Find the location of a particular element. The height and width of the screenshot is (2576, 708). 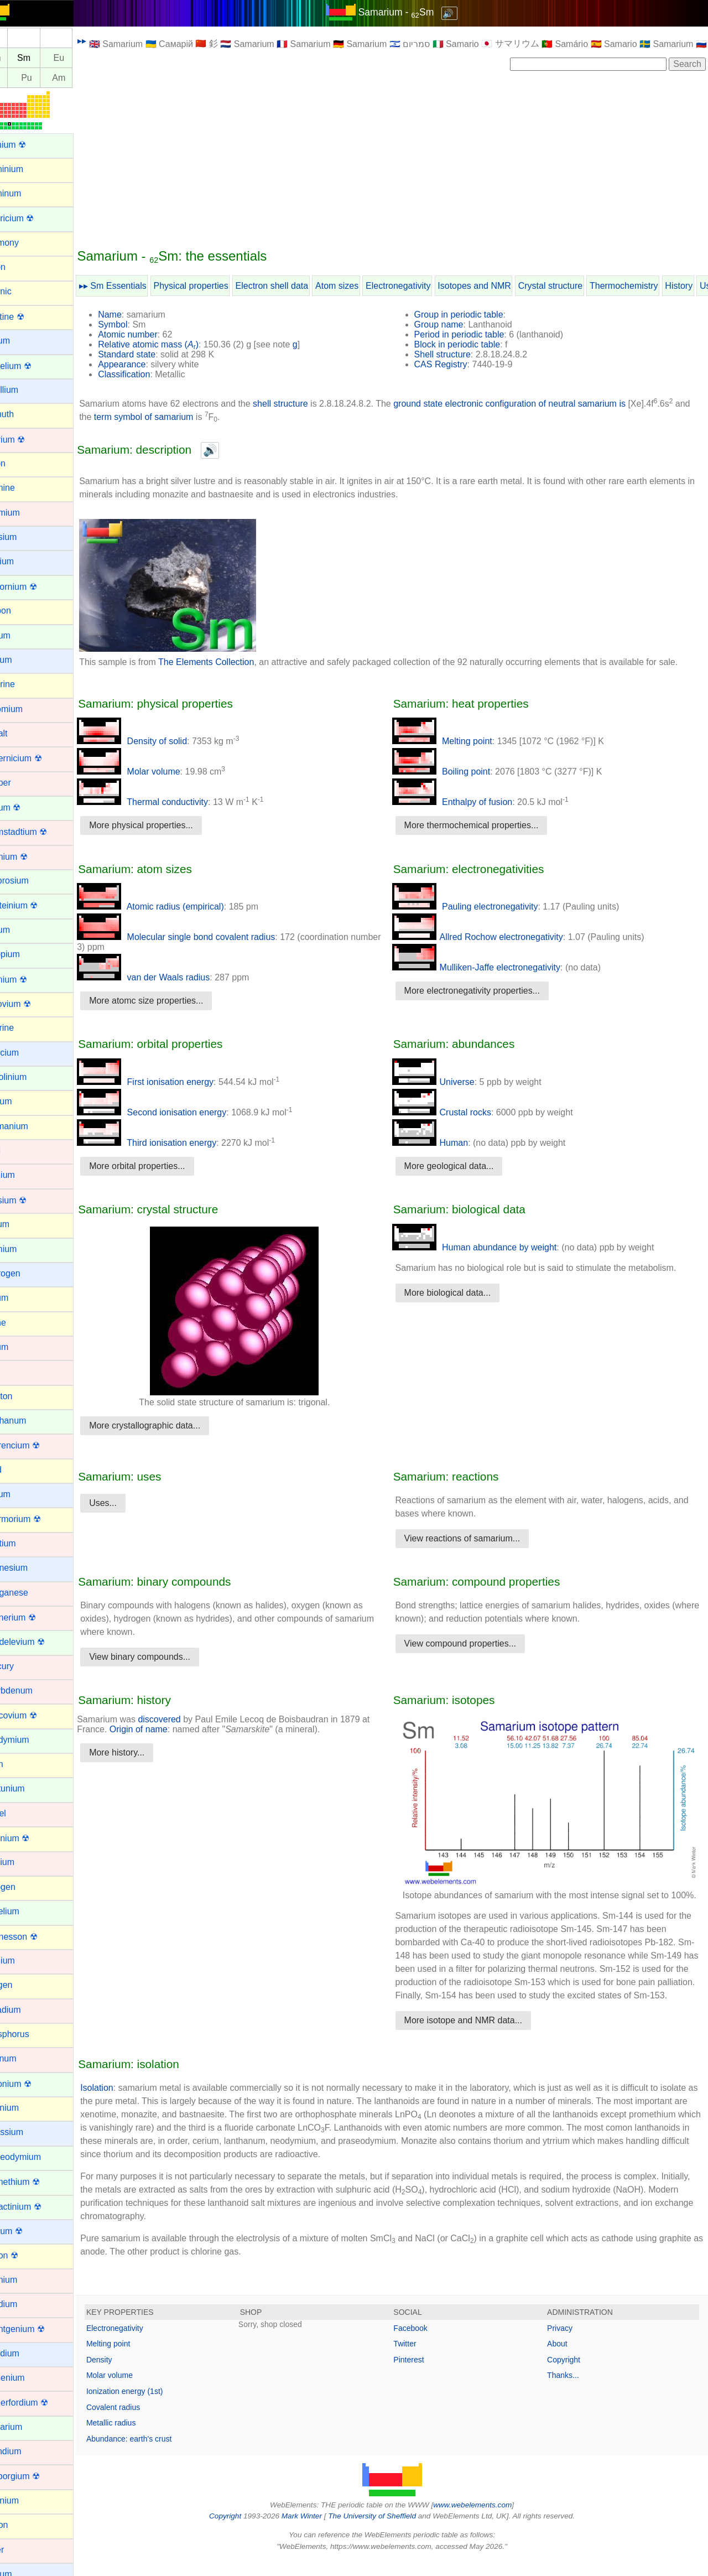

▸▸ Sm Essentials is located at coordinates (139, 285).